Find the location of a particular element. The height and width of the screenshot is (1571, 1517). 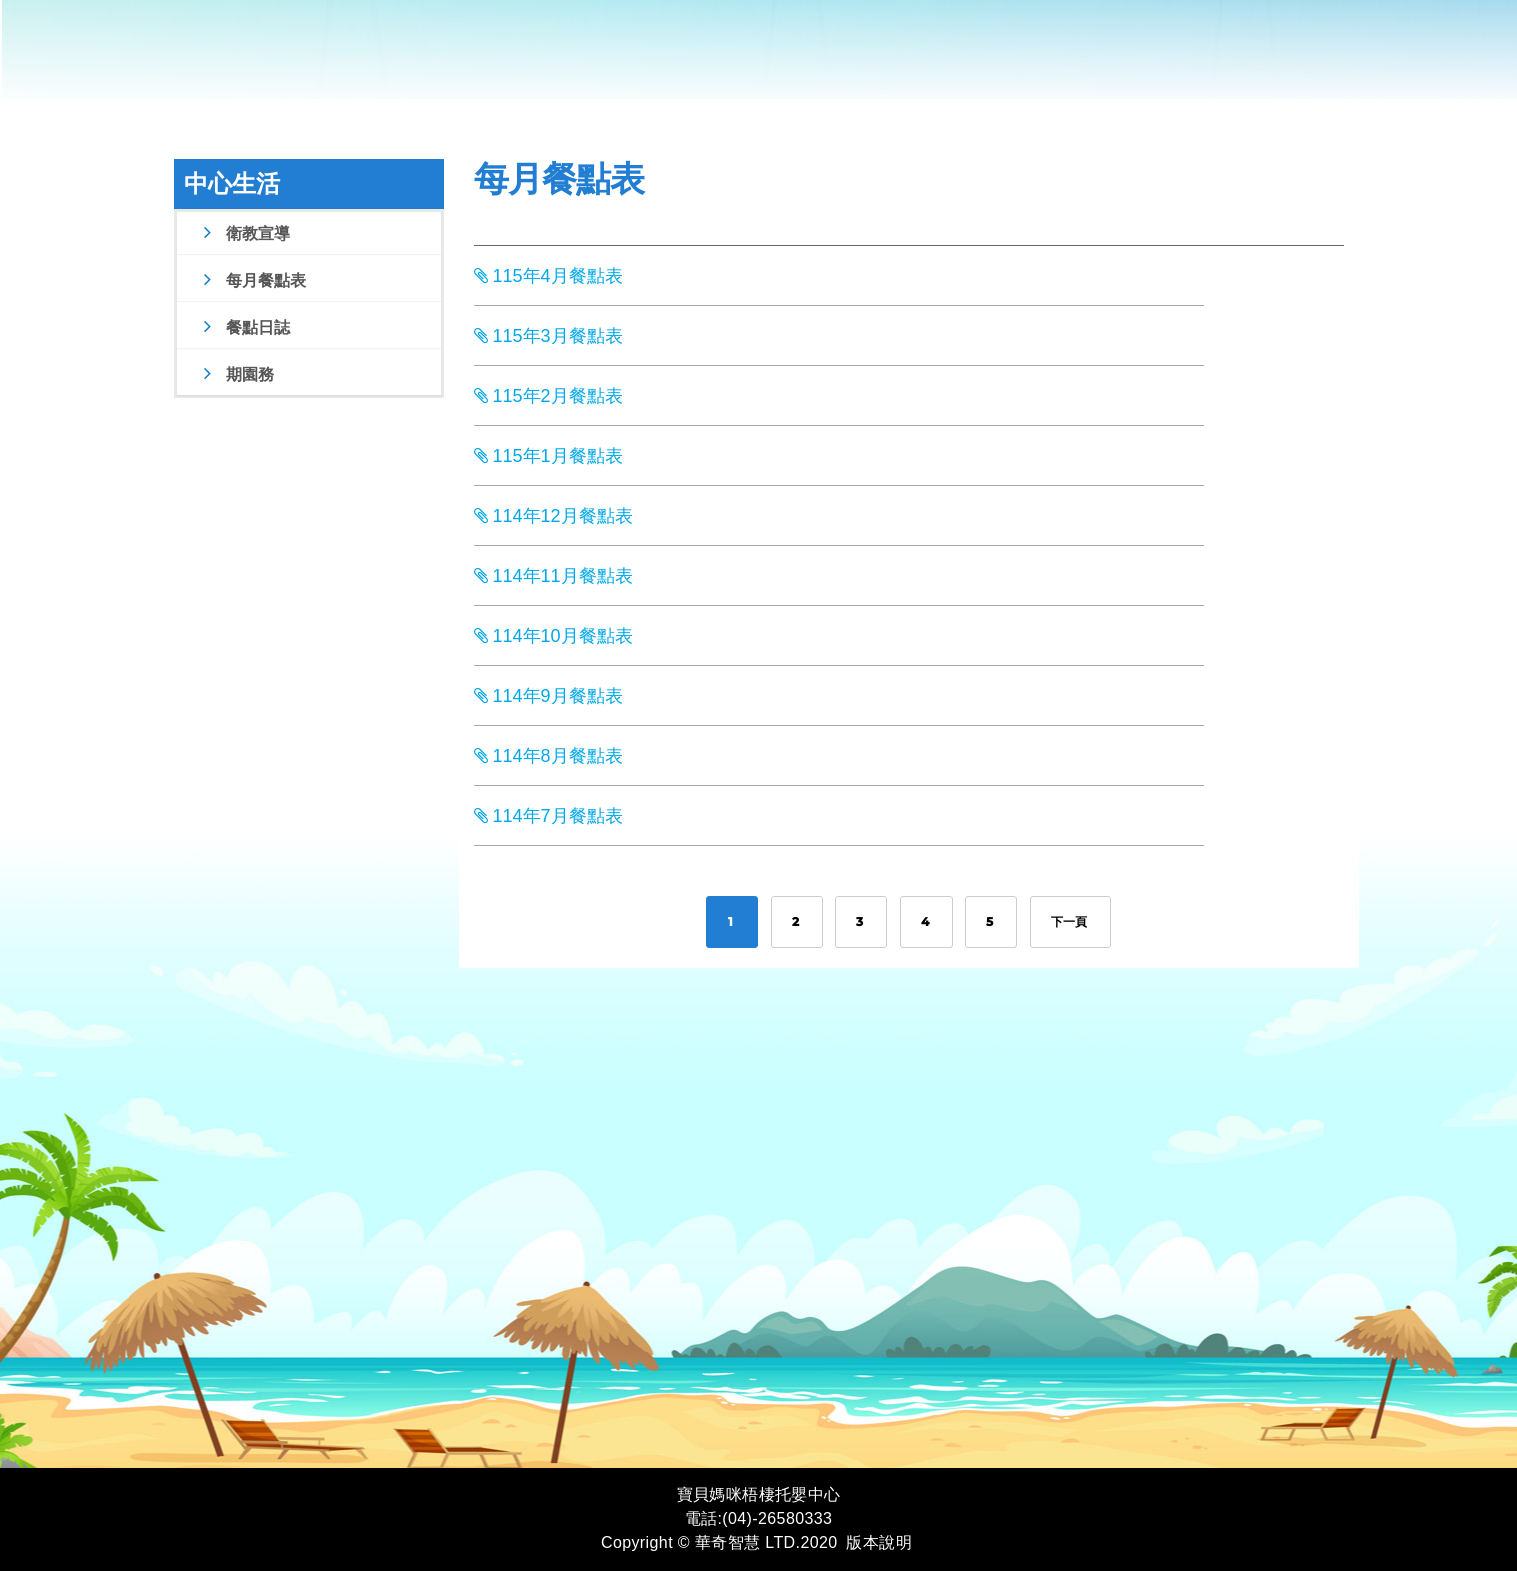

114年9月餐點表 is located at coordinates (548, 696).